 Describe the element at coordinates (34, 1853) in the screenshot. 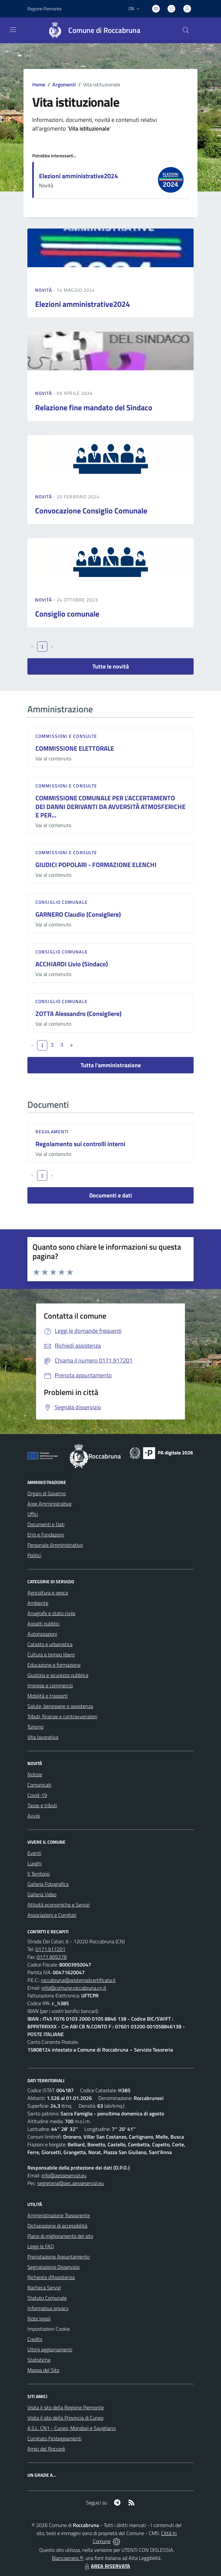

I see `Eventi` at that location.